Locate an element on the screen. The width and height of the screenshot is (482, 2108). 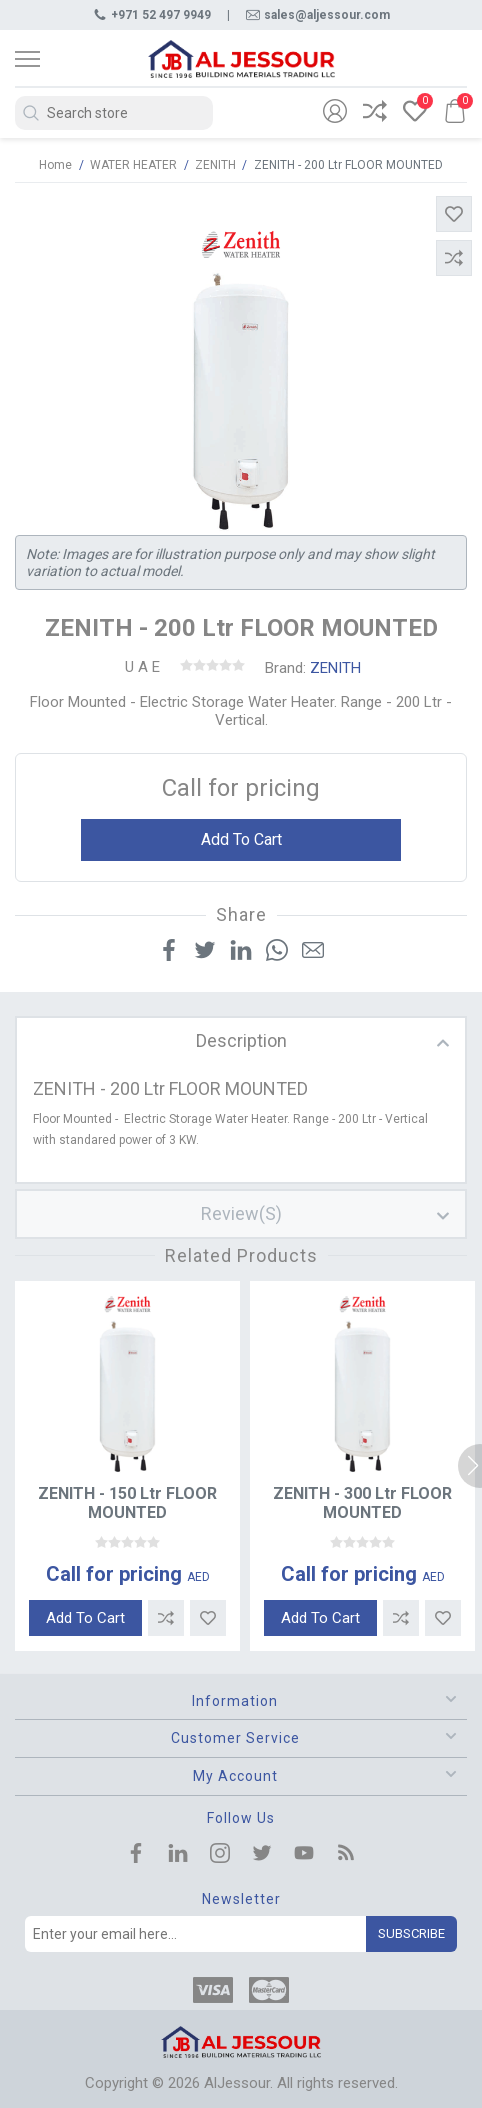
Add to cart is located at coordinates (241, 839).